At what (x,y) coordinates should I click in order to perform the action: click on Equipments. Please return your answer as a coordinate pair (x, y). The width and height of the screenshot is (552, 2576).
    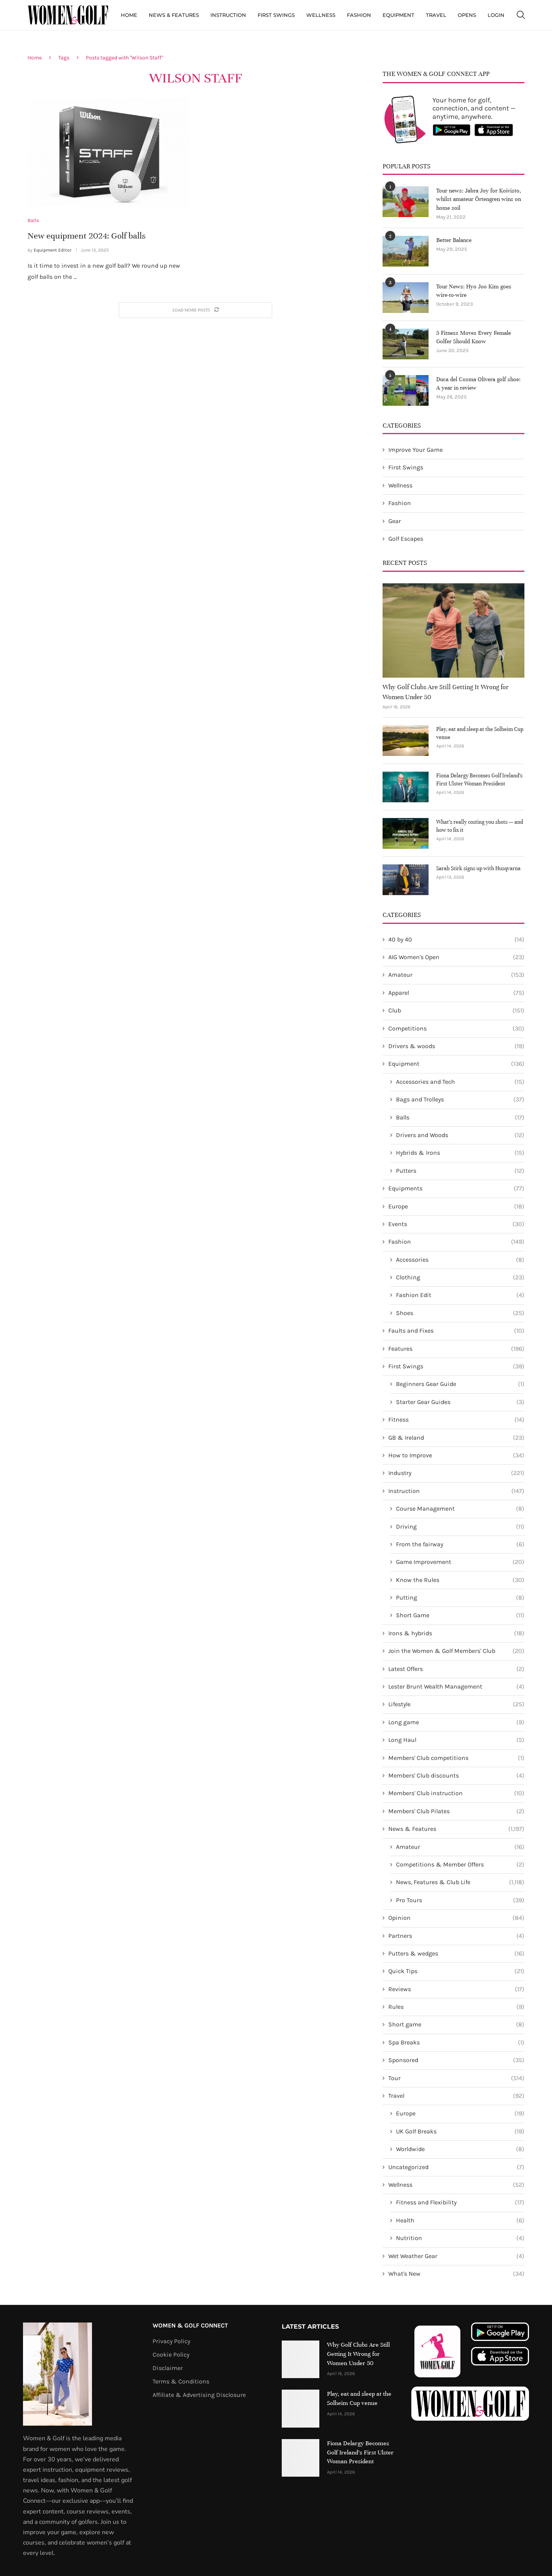
    Looking at the image, I should click on (456, 1188).